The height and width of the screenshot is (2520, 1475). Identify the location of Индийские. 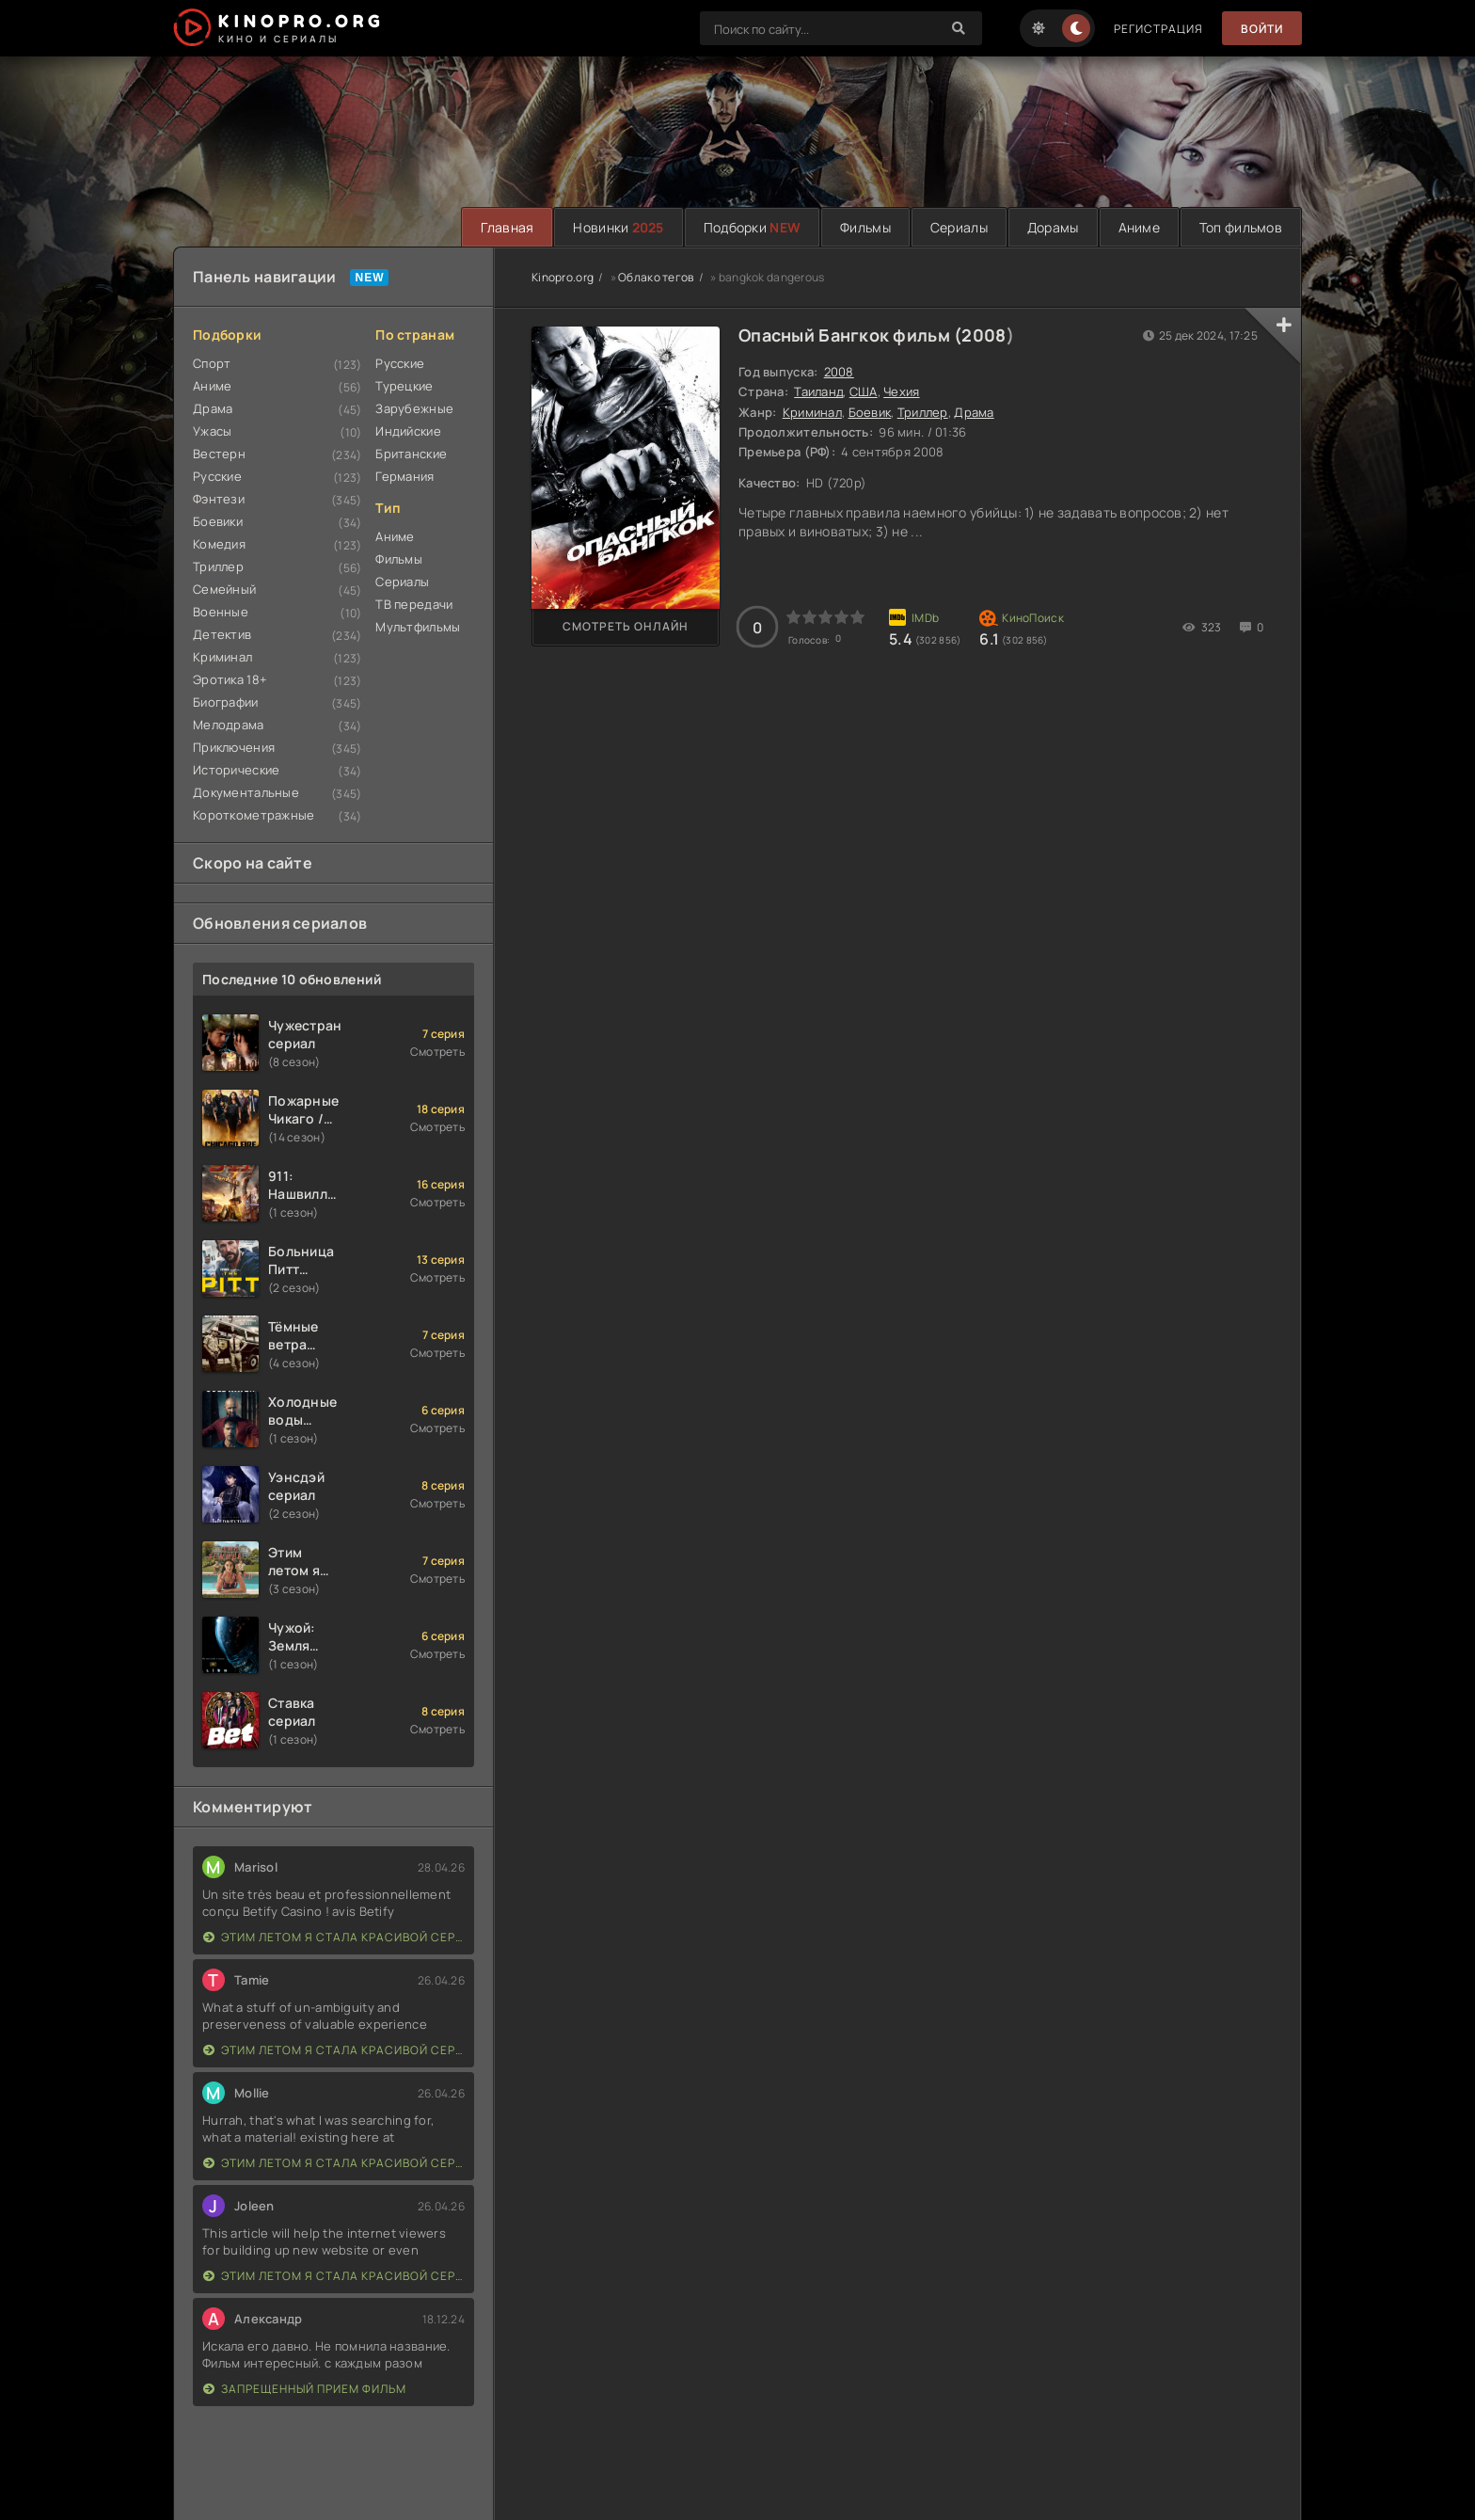
(408, 431).